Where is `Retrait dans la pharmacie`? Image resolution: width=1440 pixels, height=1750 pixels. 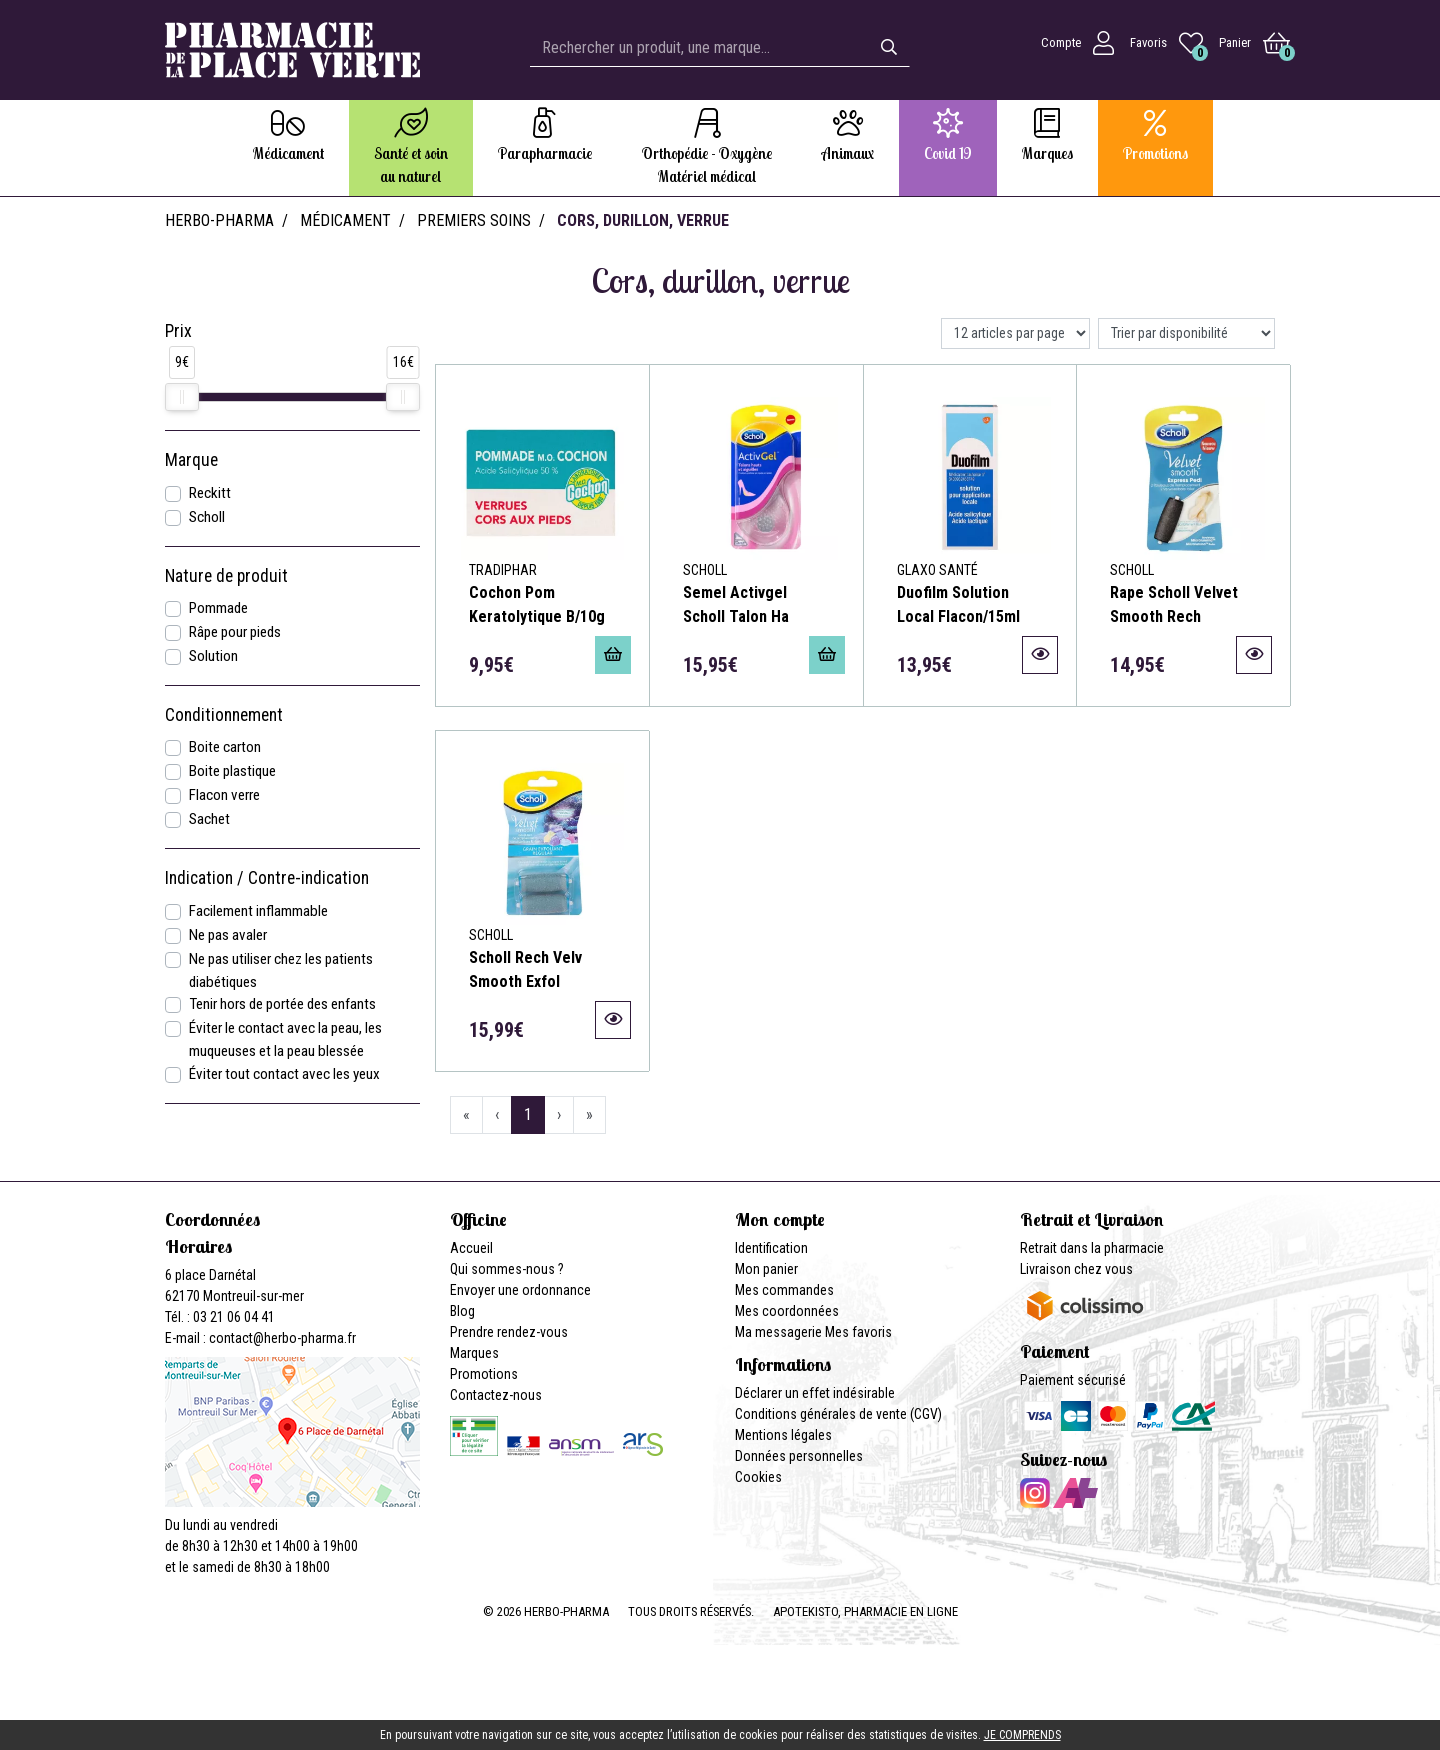
Retrait dans la pharmacie is located at coordinates (1092, 1248).